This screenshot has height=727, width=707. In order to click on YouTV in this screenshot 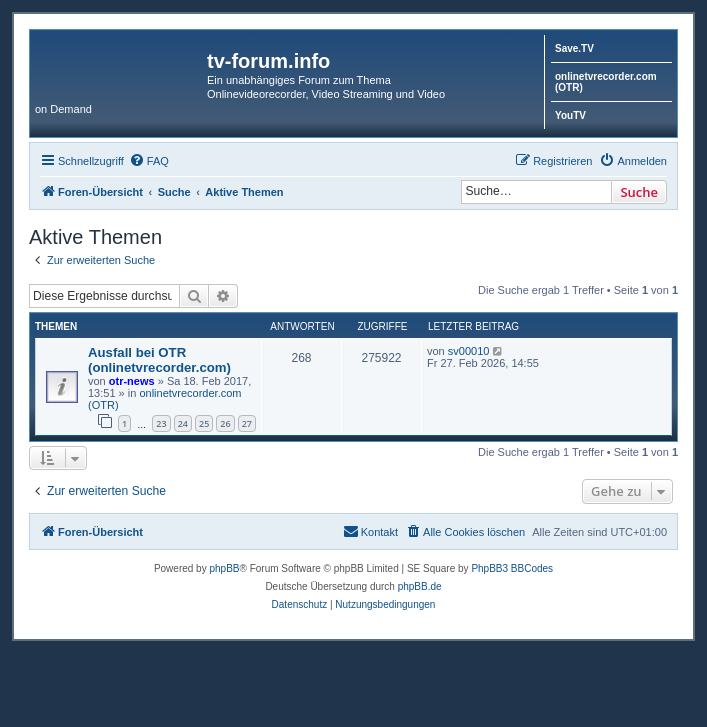, I will do `click(570, 115)`.